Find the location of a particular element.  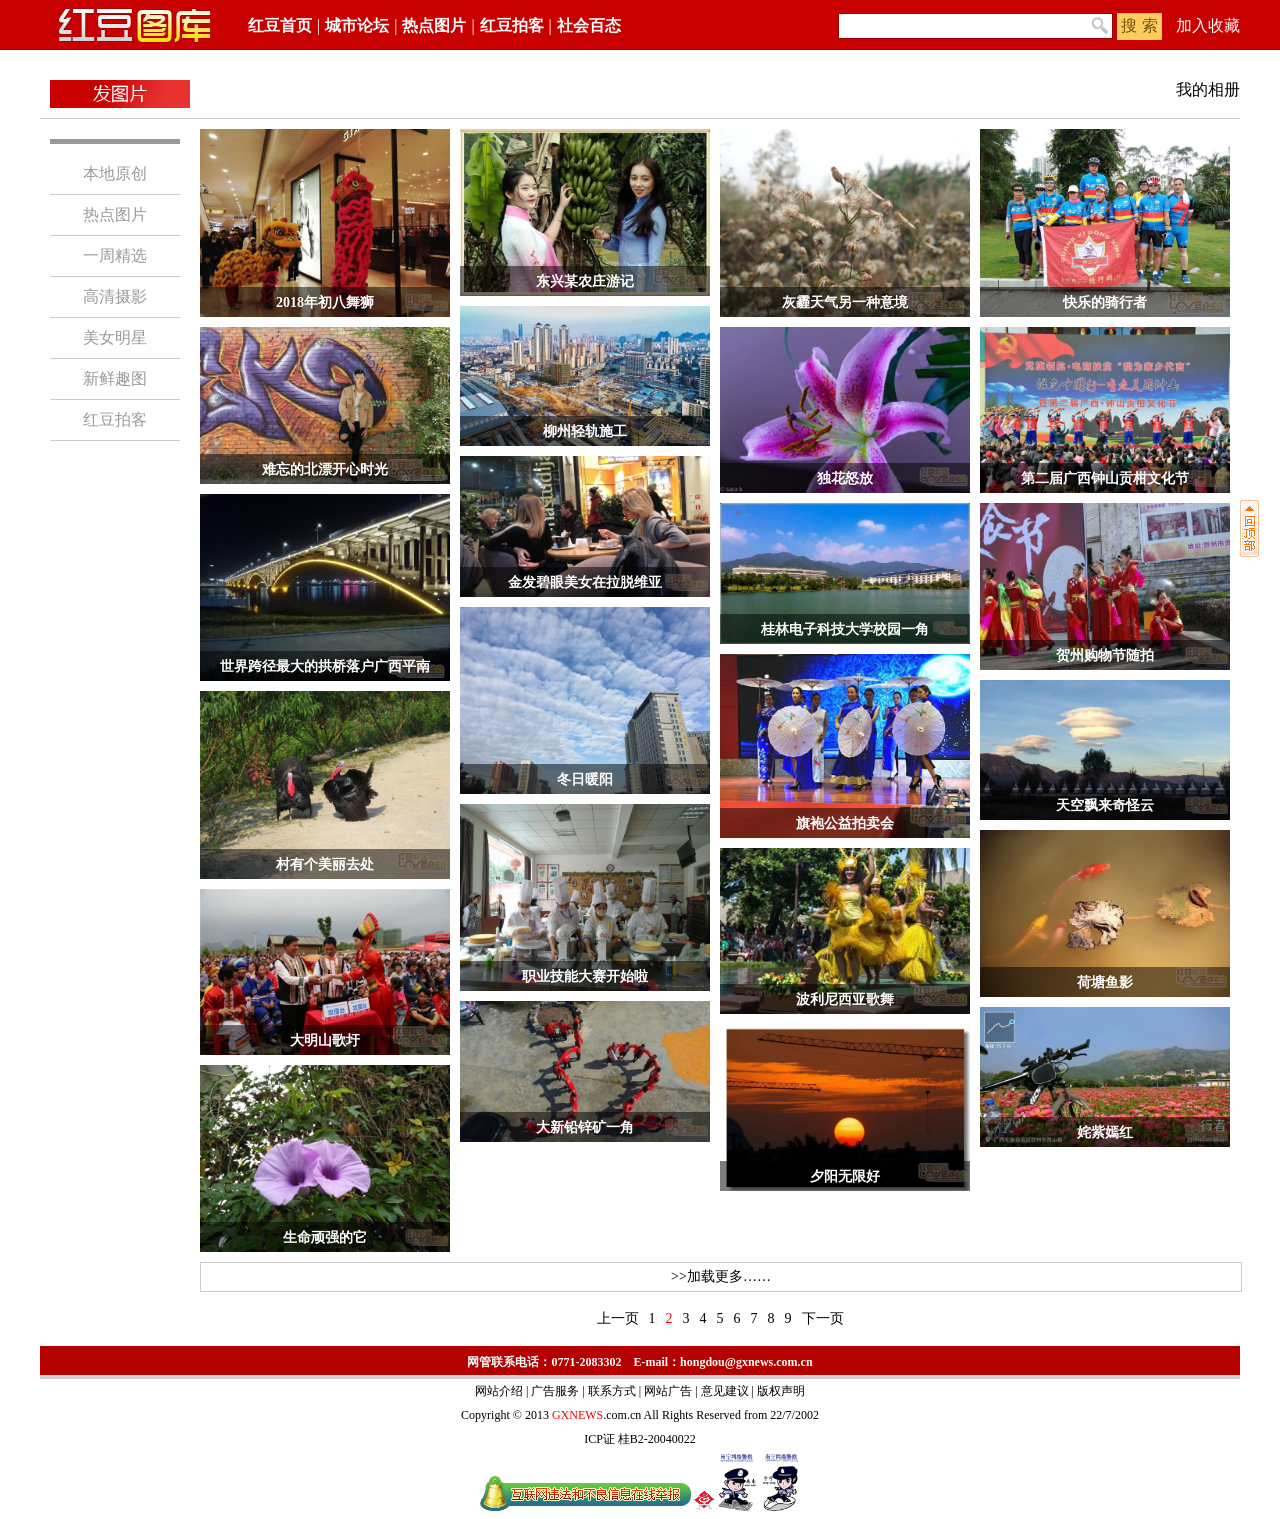

意见建议 is located at coordinates (725, 1391).